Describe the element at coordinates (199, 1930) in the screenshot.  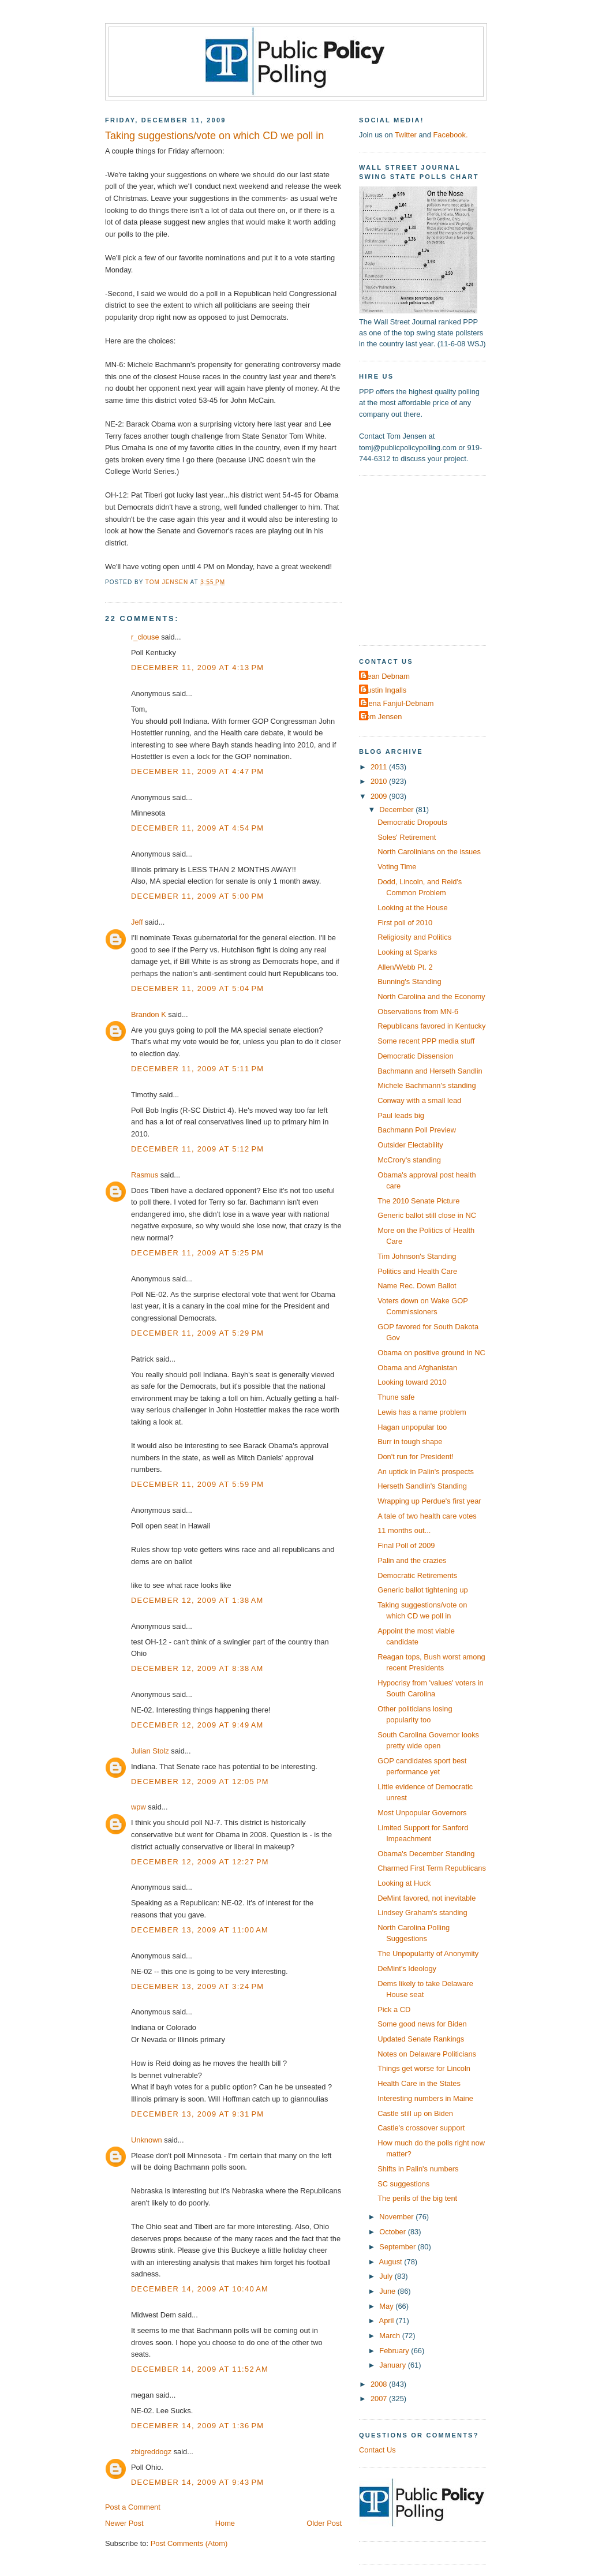
I see `December 13, 2009 at 11:00 AM` at that location.